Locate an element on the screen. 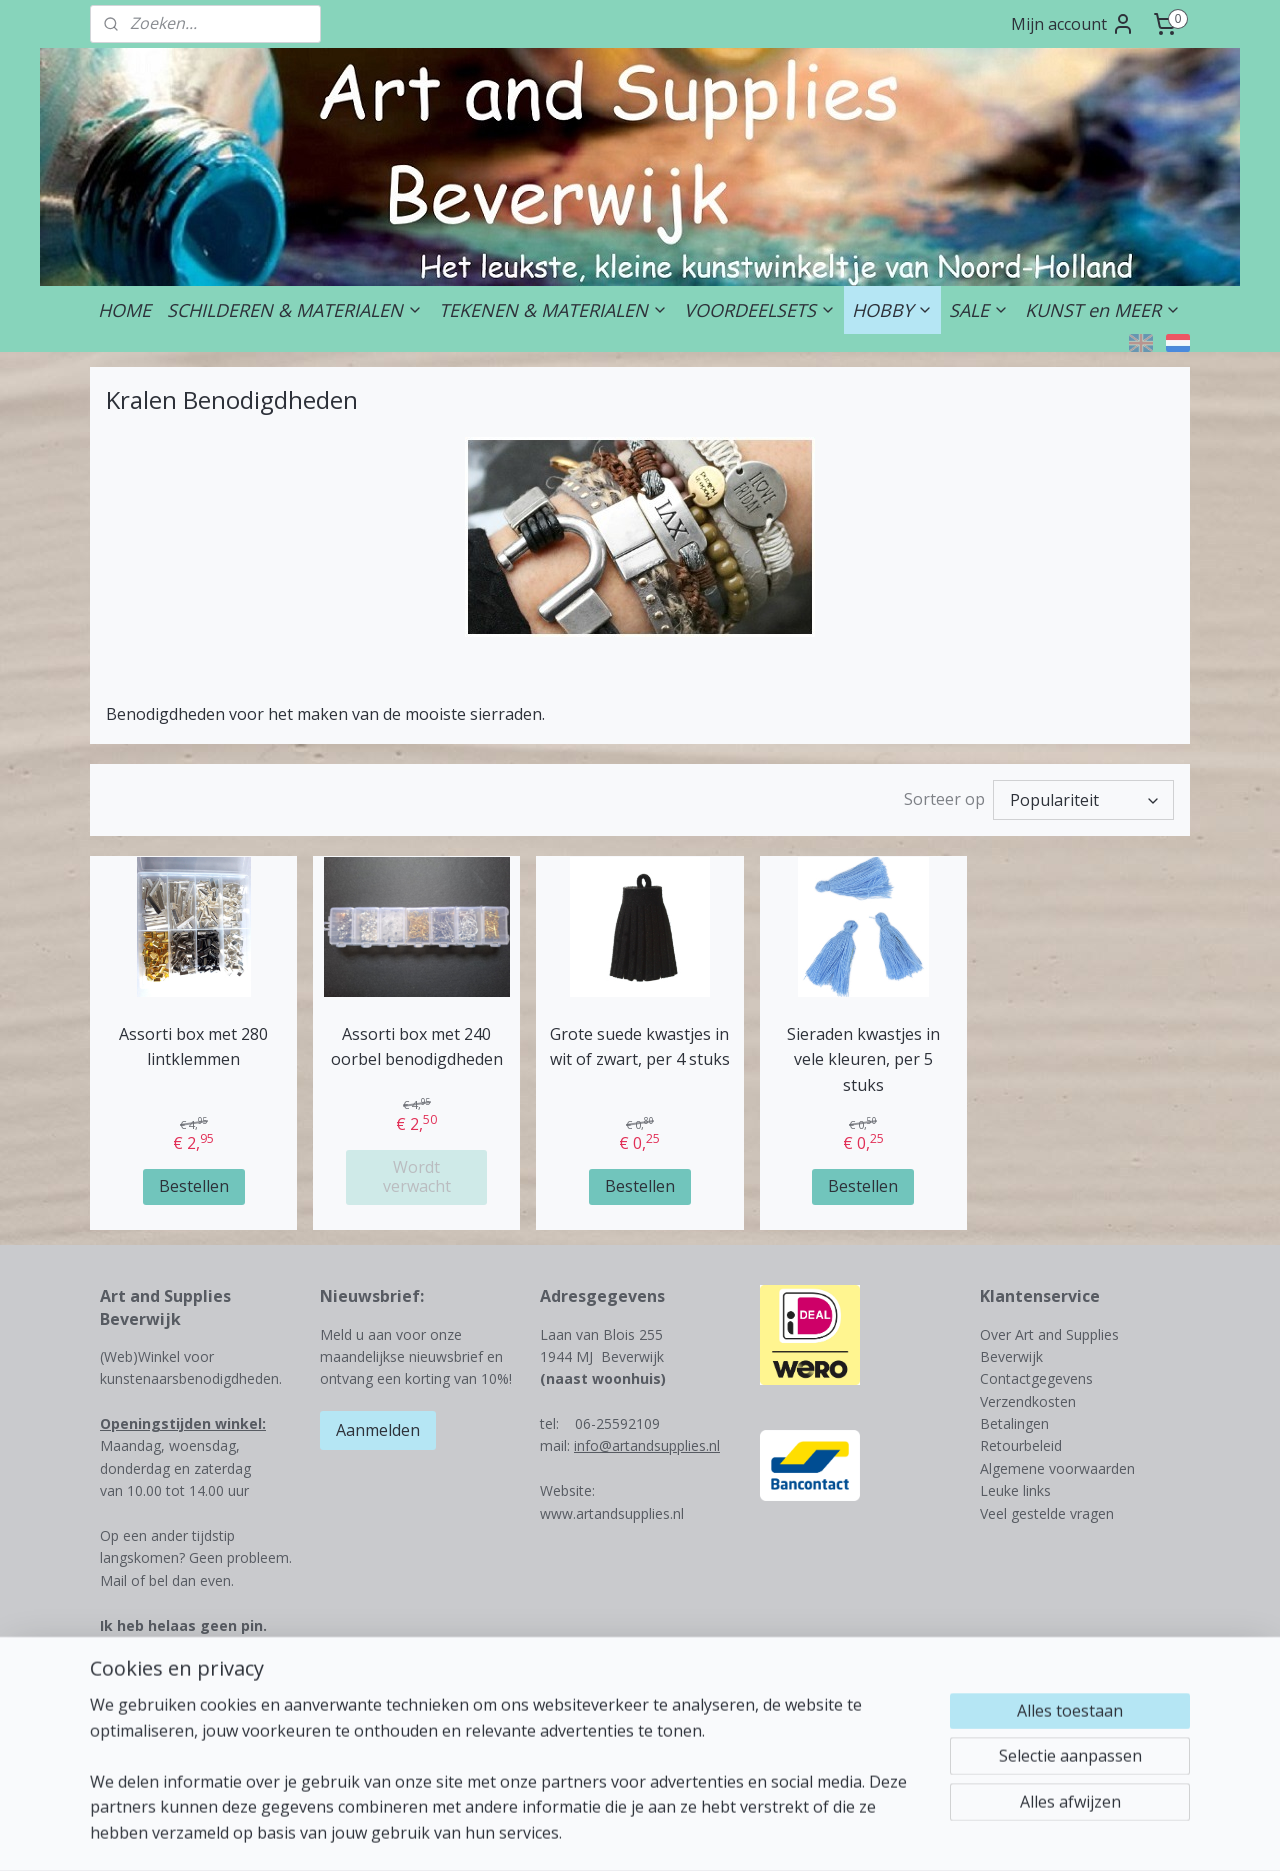  Sieraden kwastjes in vele kleuren, per 5 stuks is located at coordinates (863, 1059).